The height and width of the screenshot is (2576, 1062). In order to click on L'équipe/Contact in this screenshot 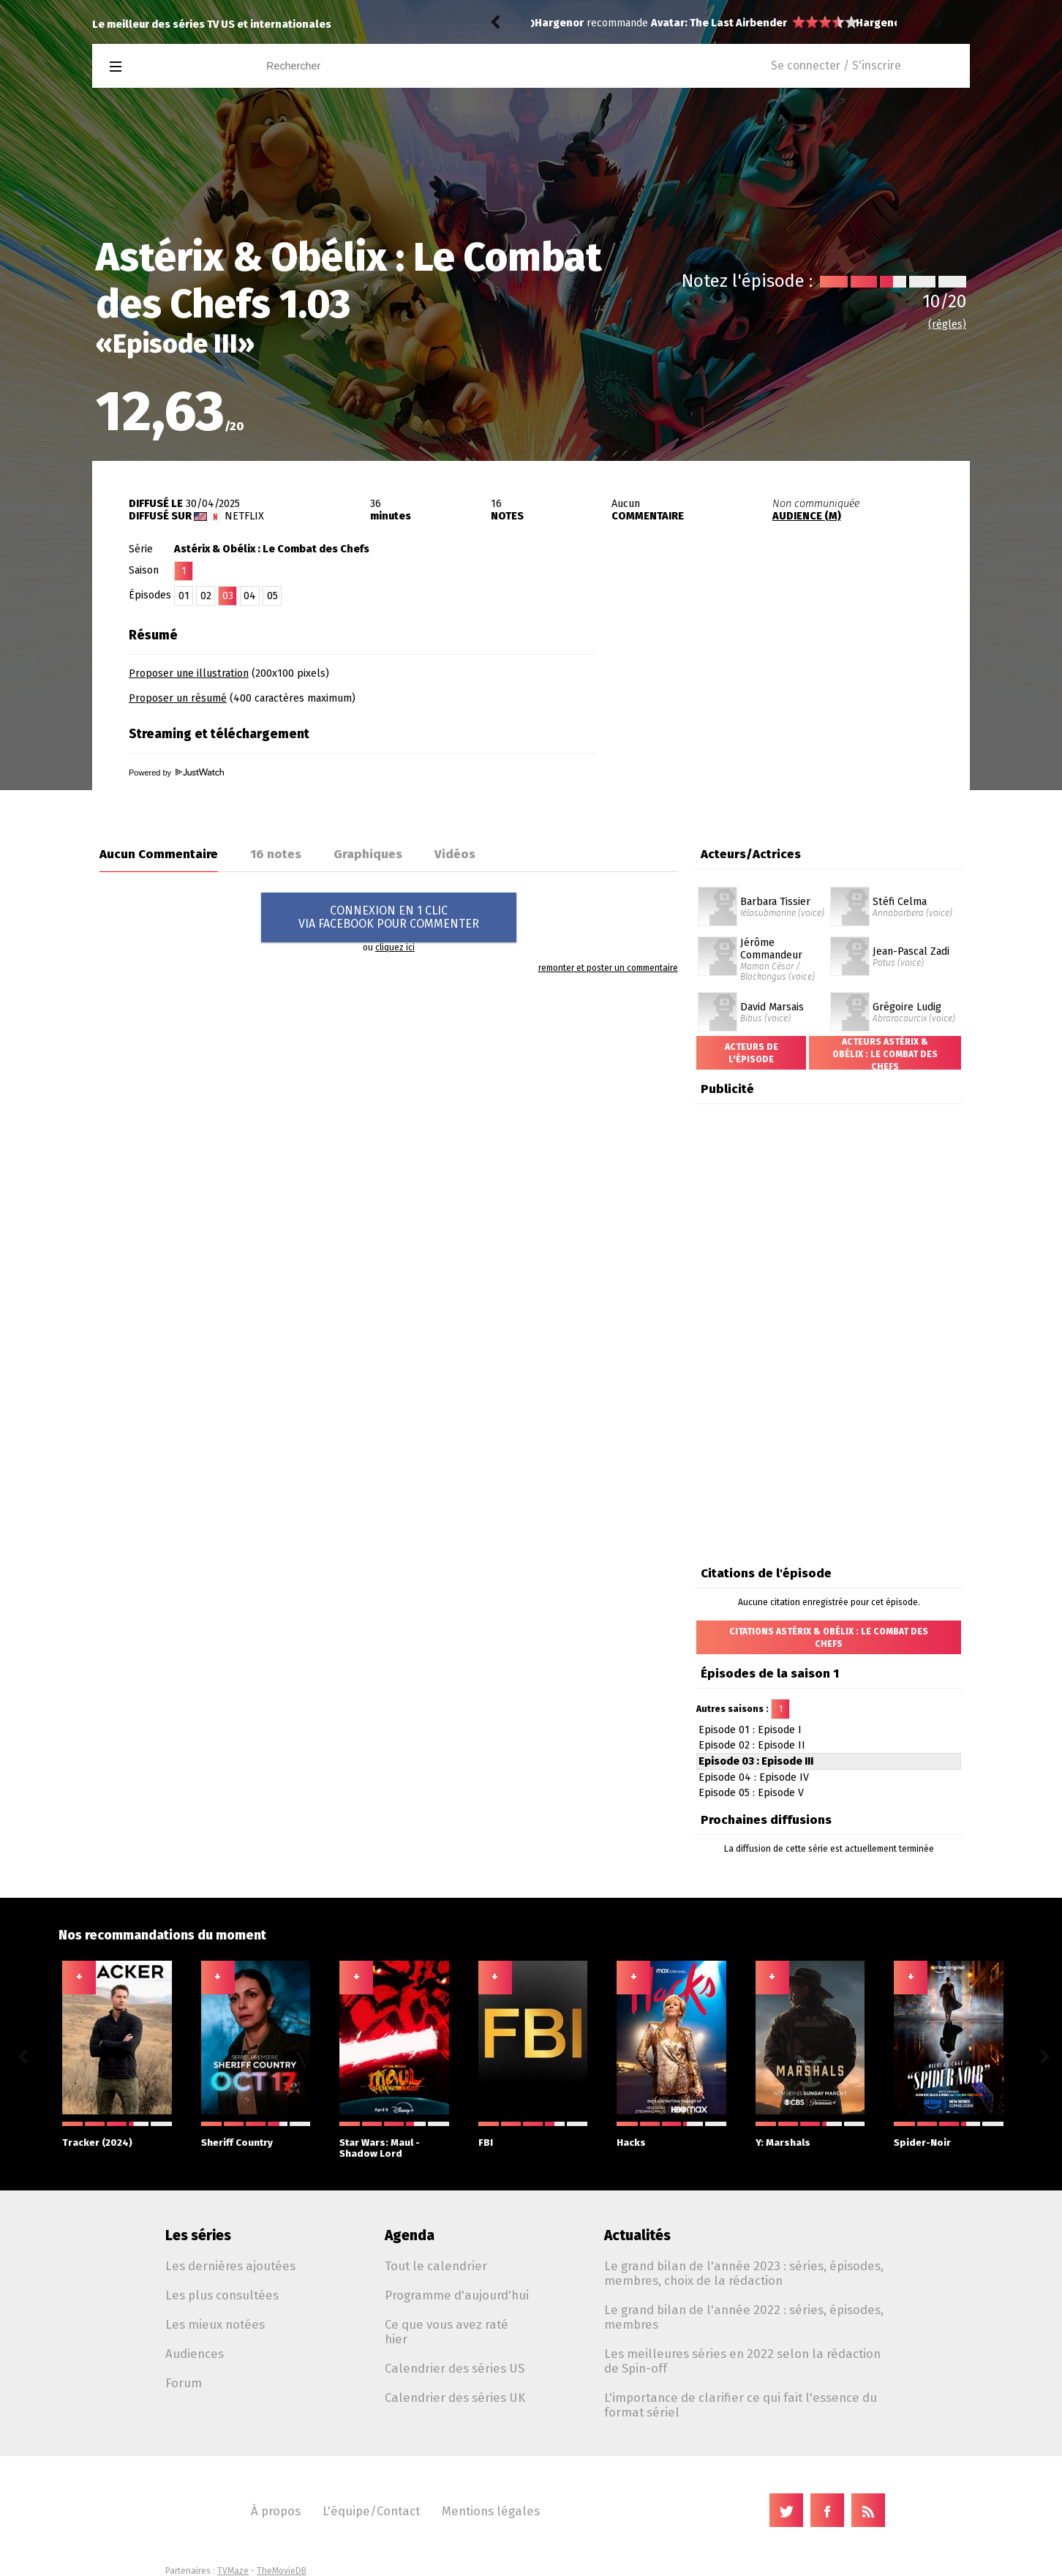, I will do `click(371, 2511)`.